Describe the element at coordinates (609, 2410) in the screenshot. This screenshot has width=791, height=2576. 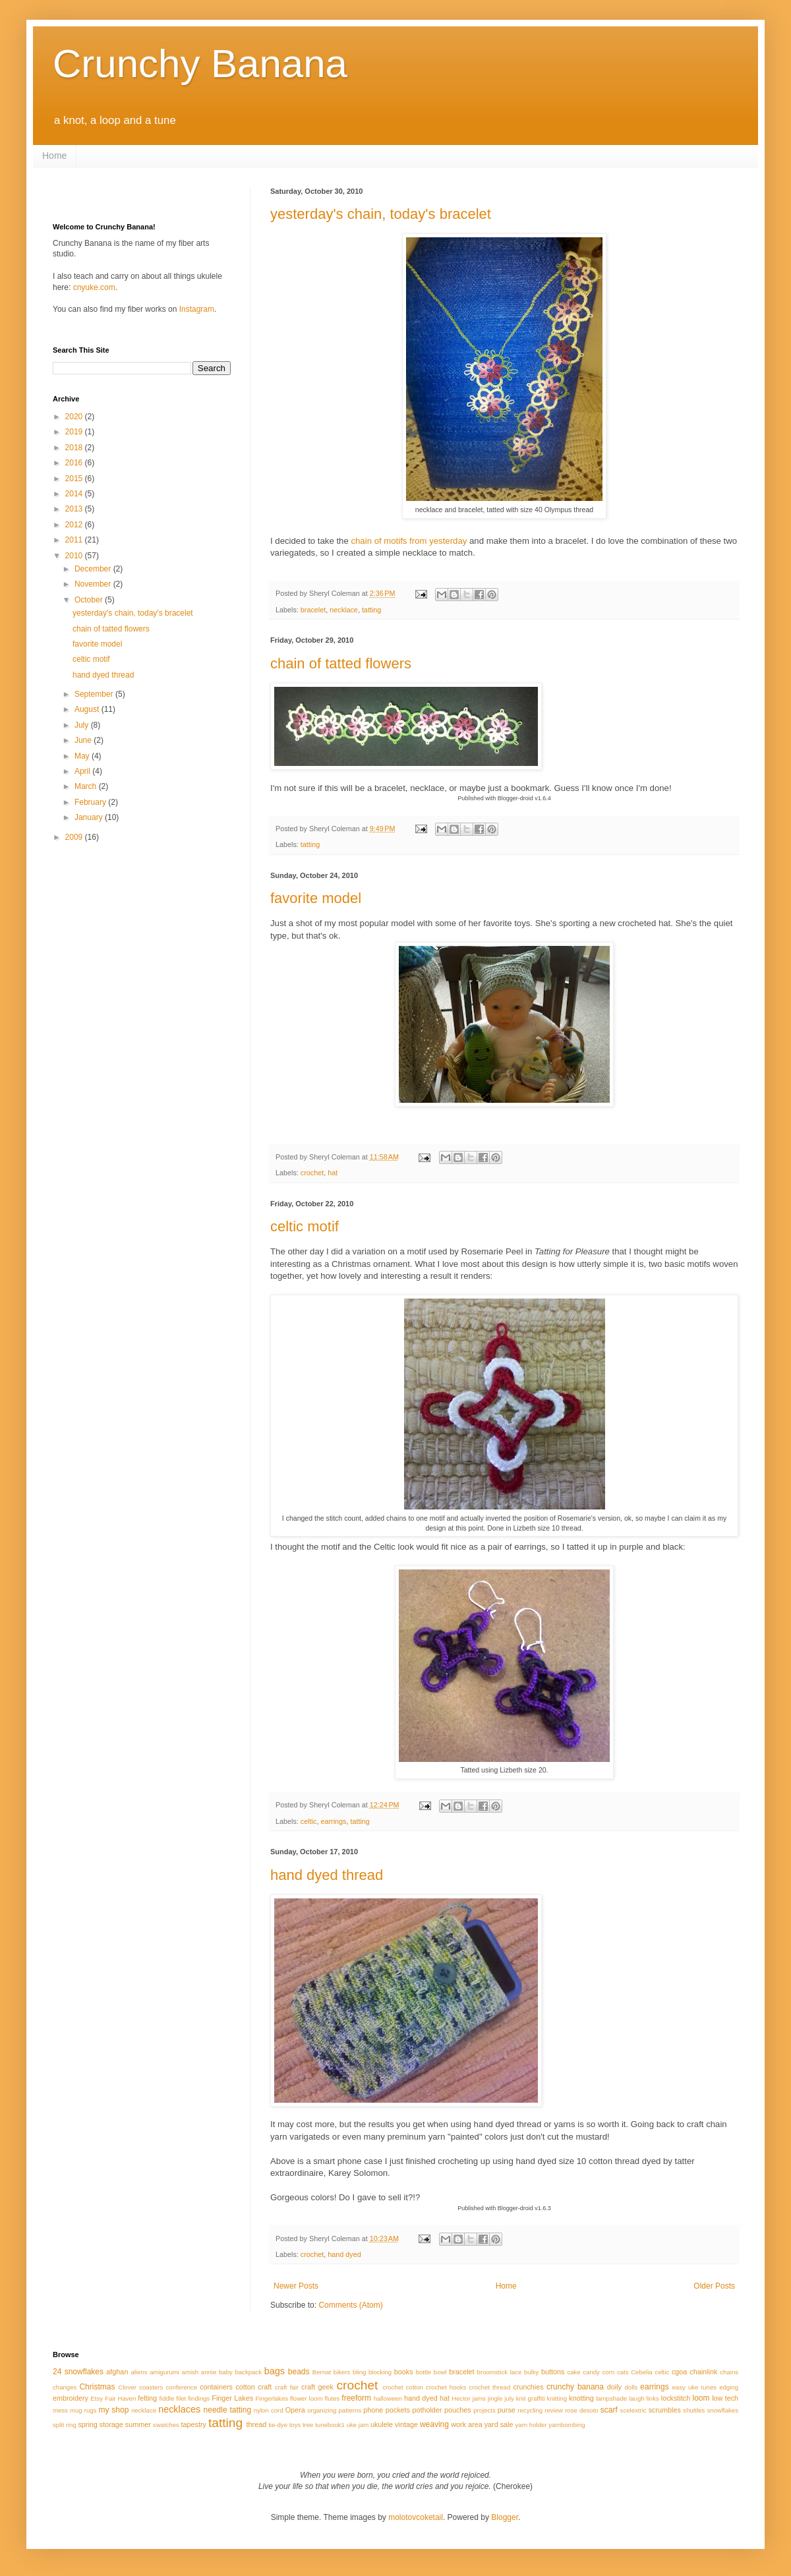
I see `scarf` at that location.